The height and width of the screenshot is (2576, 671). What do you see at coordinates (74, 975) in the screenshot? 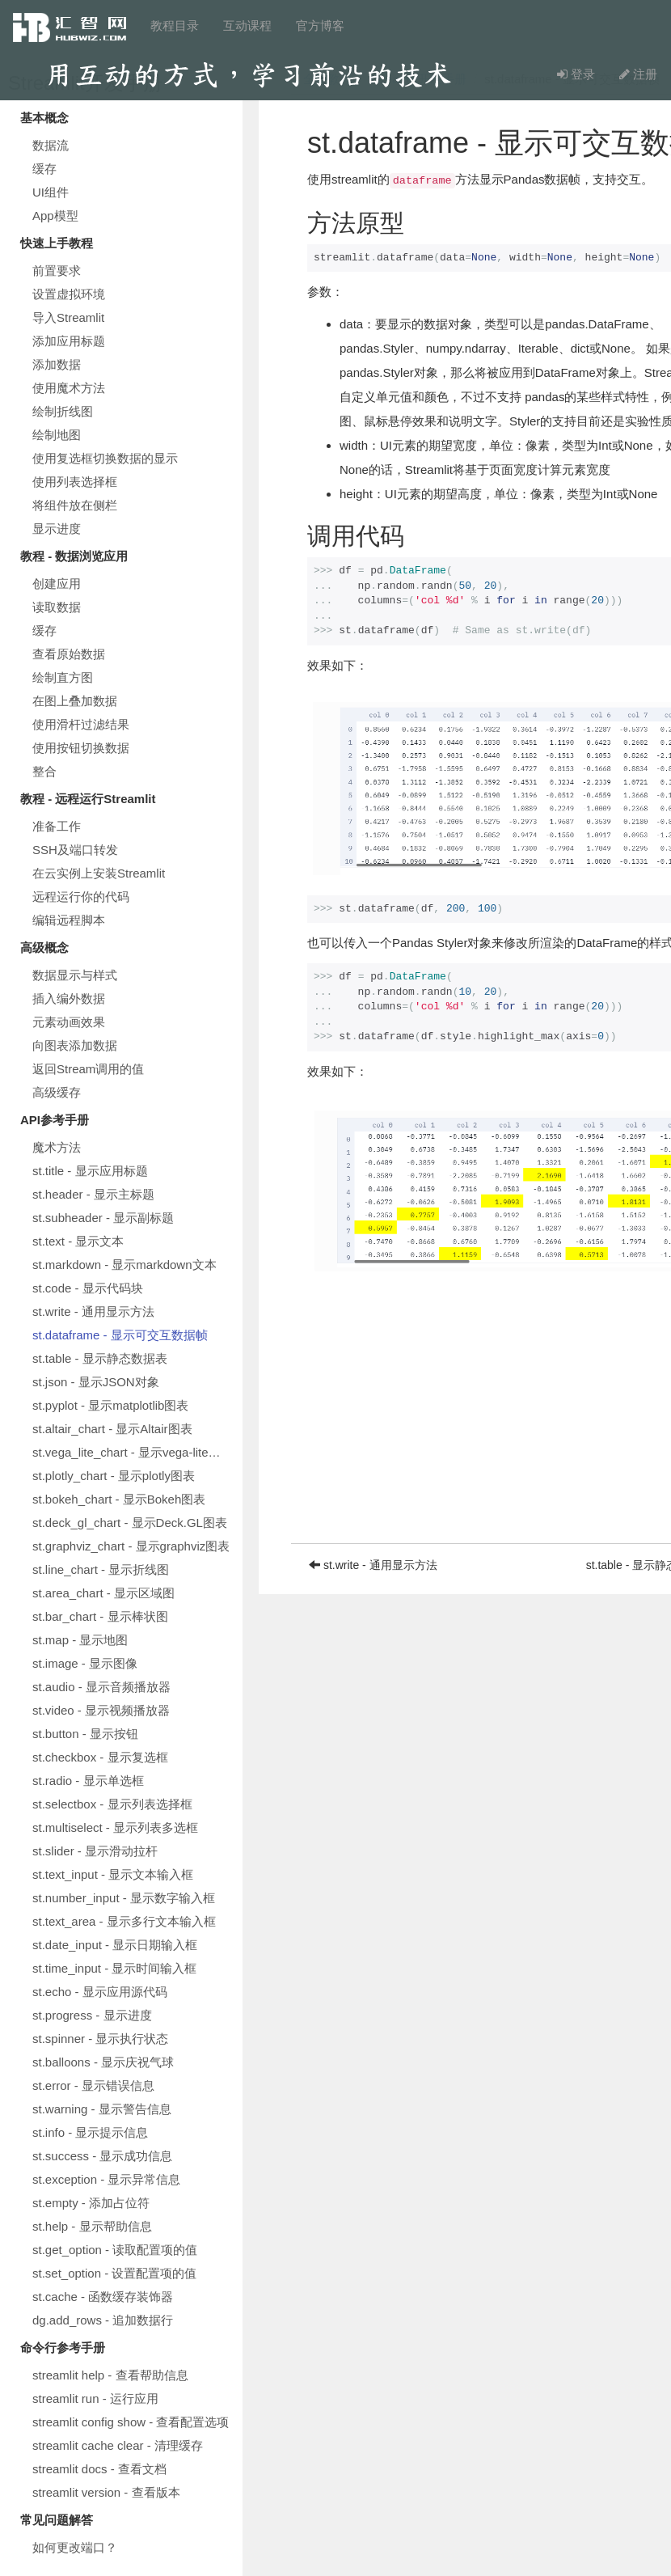
I see `数据显示与样式` at bounding box center [74, 975].